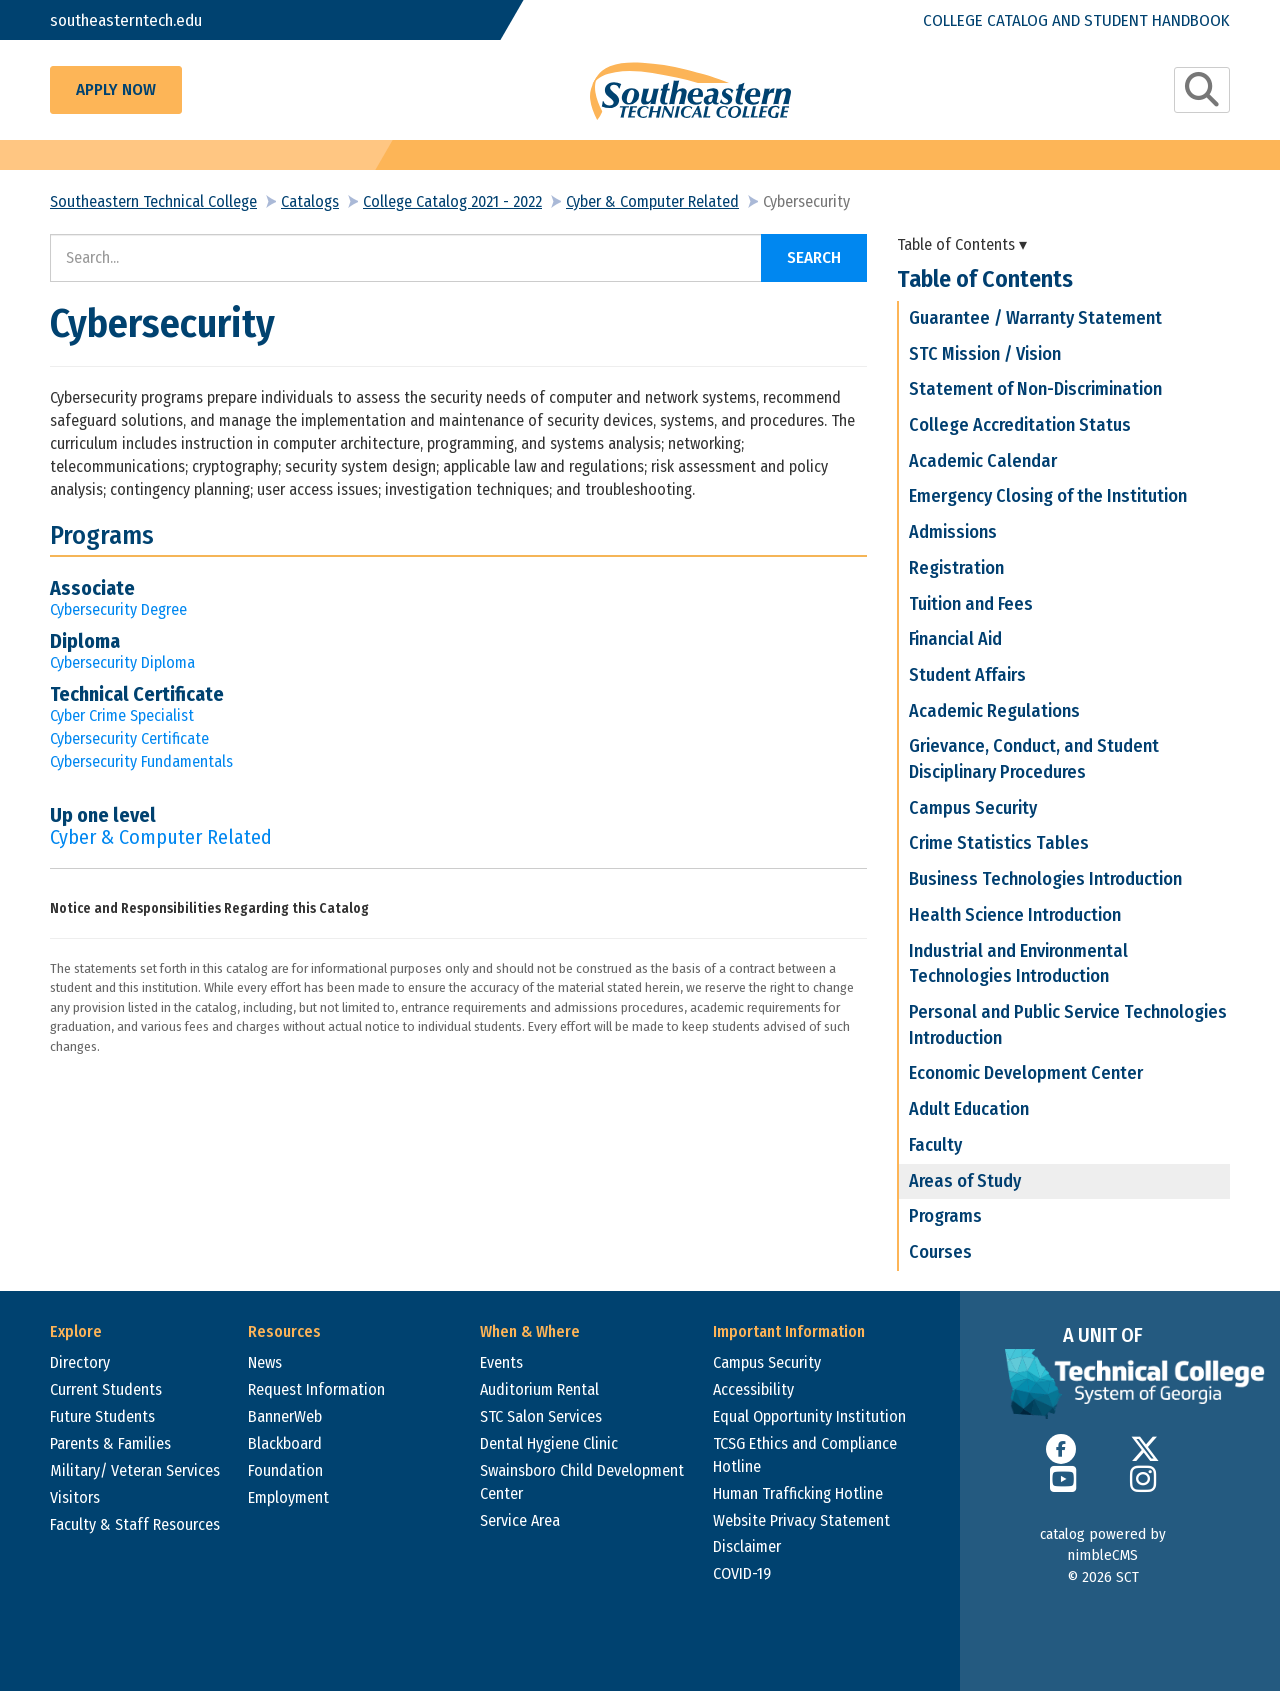 Image resolution: width=1280 pixels, height=1691 pixels. What do you see at coordinates (285, 1470) in the screenshot?
I see `Foundation` at bounding box center [285, 1470].